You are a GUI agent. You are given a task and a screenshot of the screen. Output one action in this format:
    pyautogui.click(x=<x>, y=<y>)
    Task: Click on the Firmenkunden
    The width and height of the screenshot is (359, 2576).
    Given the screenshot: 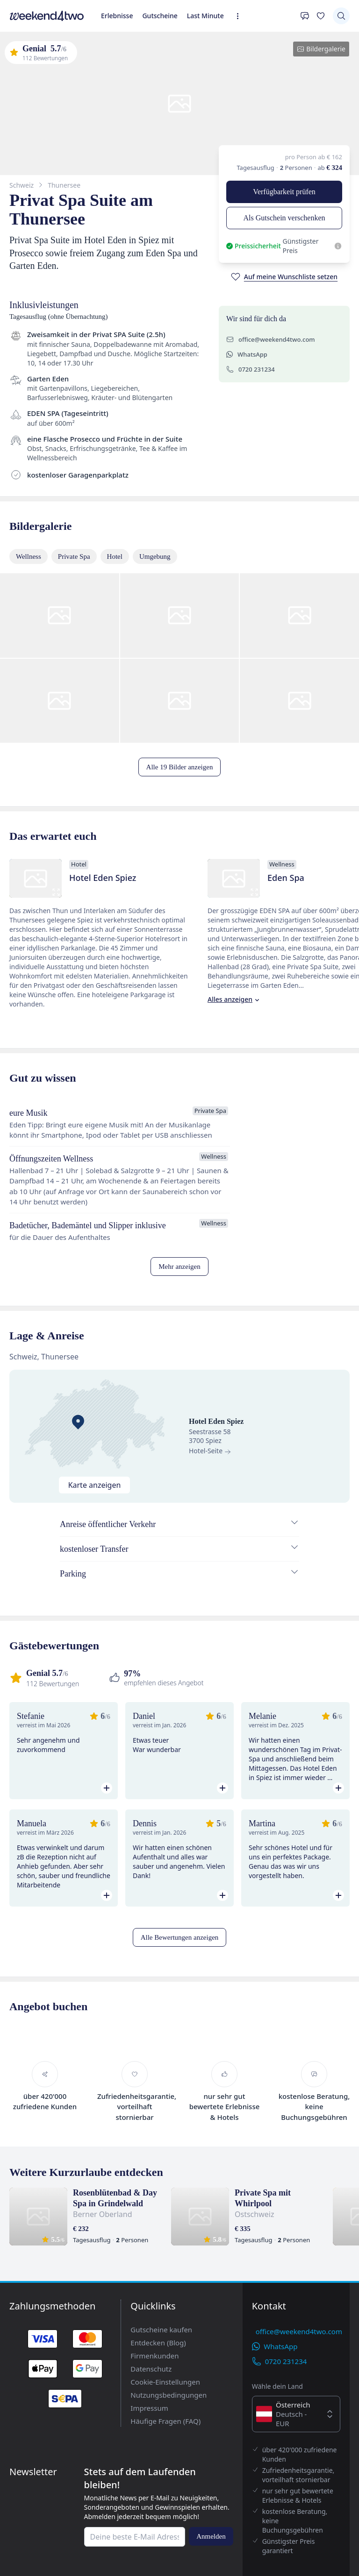 What is the action you would take?
    pyautogui.click(x=44, y=2515)
    